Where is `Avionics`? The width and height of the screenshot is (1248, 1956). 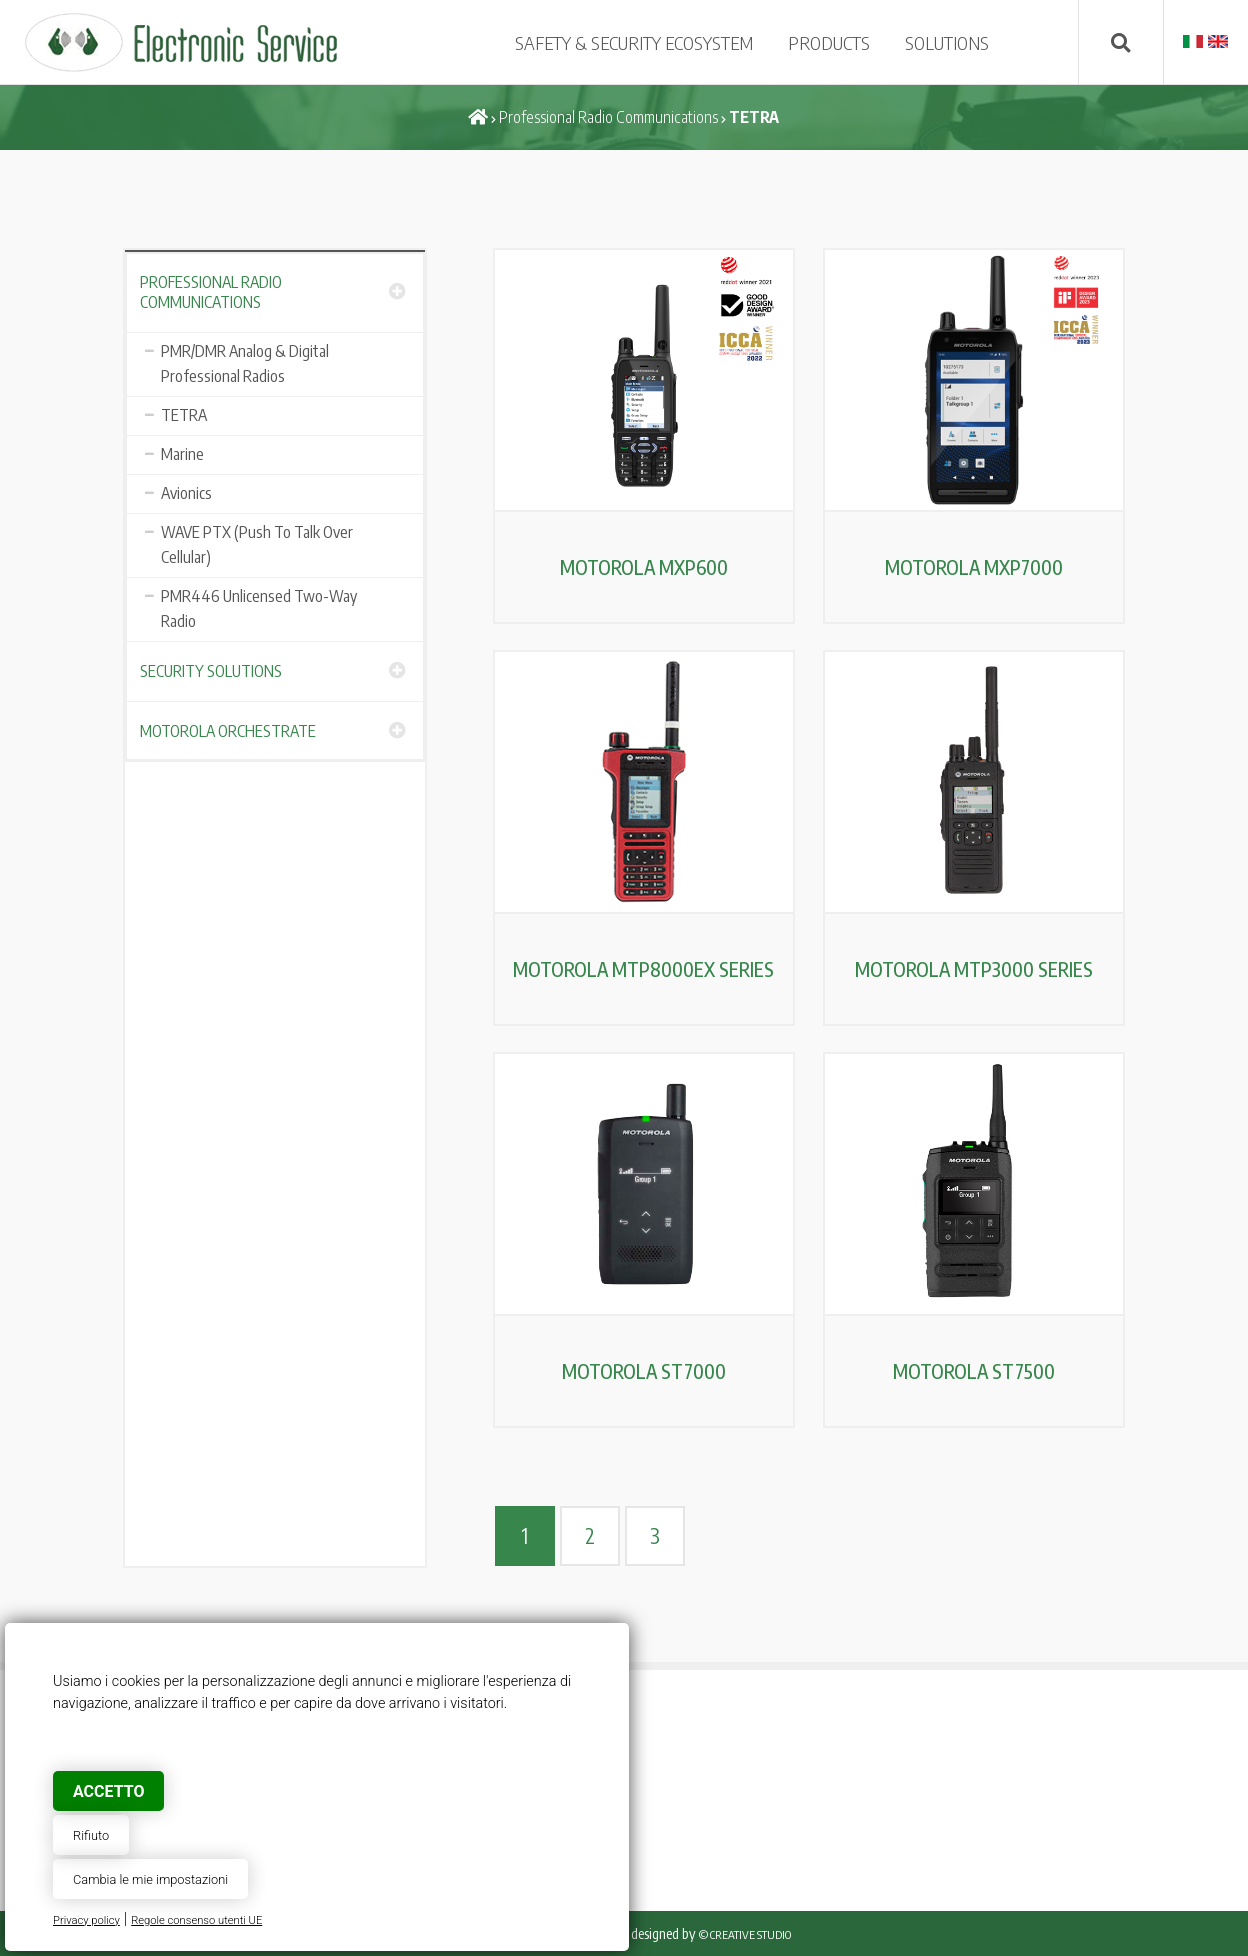
Avionics is located at coordinates (186, 493).